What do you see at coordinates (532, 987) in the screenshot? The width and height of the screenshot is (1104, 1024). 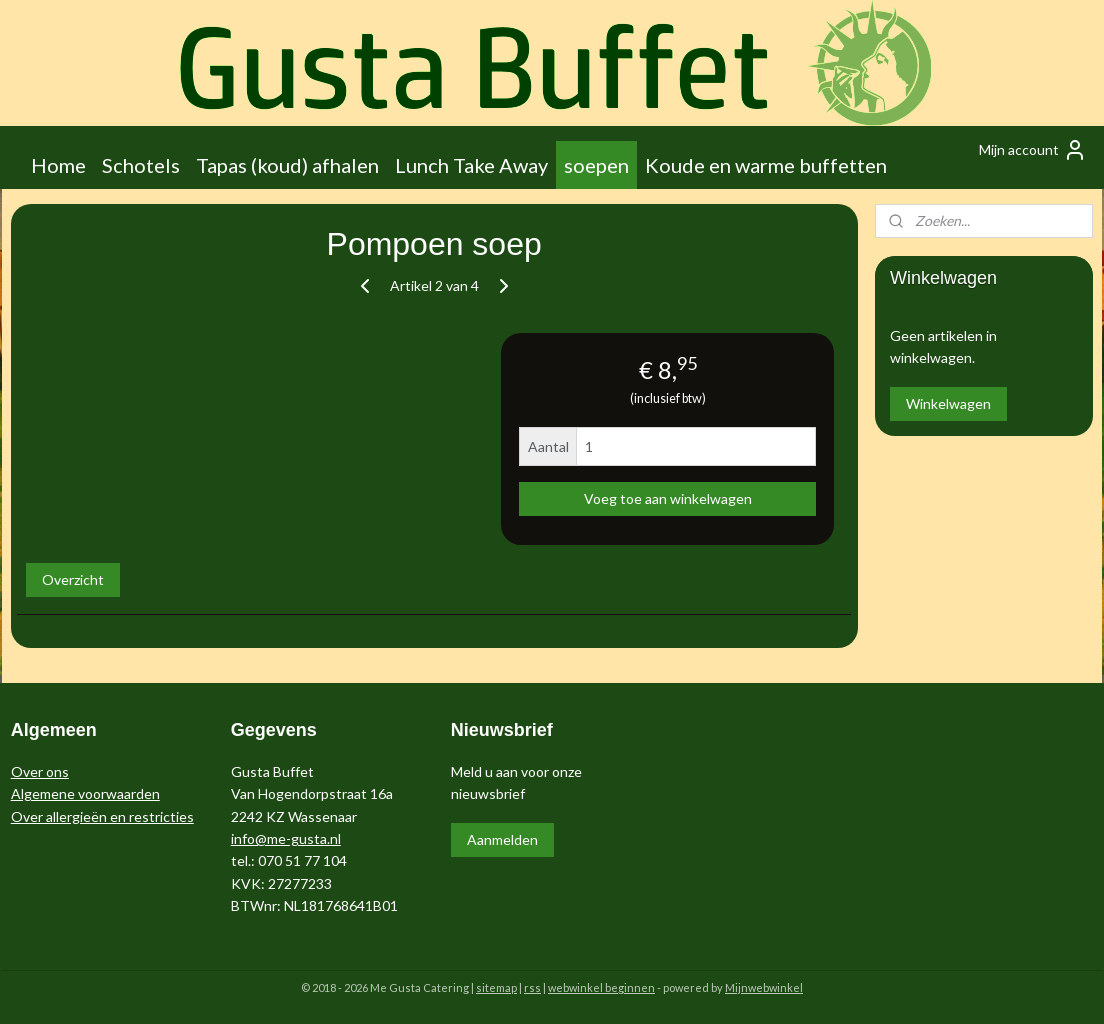 I see `rss` at bounding box center [532, 987].